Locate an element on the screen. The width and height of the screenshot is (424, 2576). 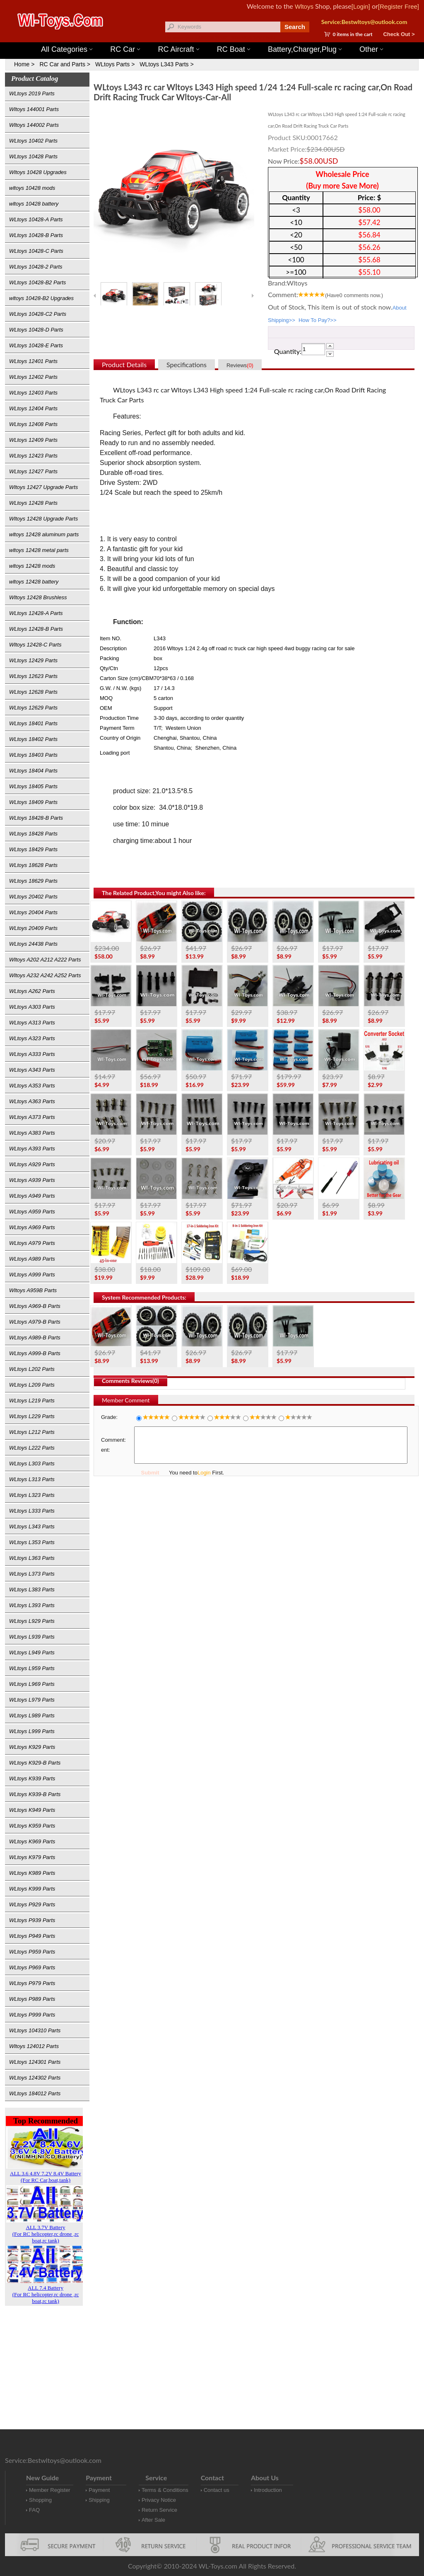
WLtoys L343 Parts is located at coordinates (32, 1526).